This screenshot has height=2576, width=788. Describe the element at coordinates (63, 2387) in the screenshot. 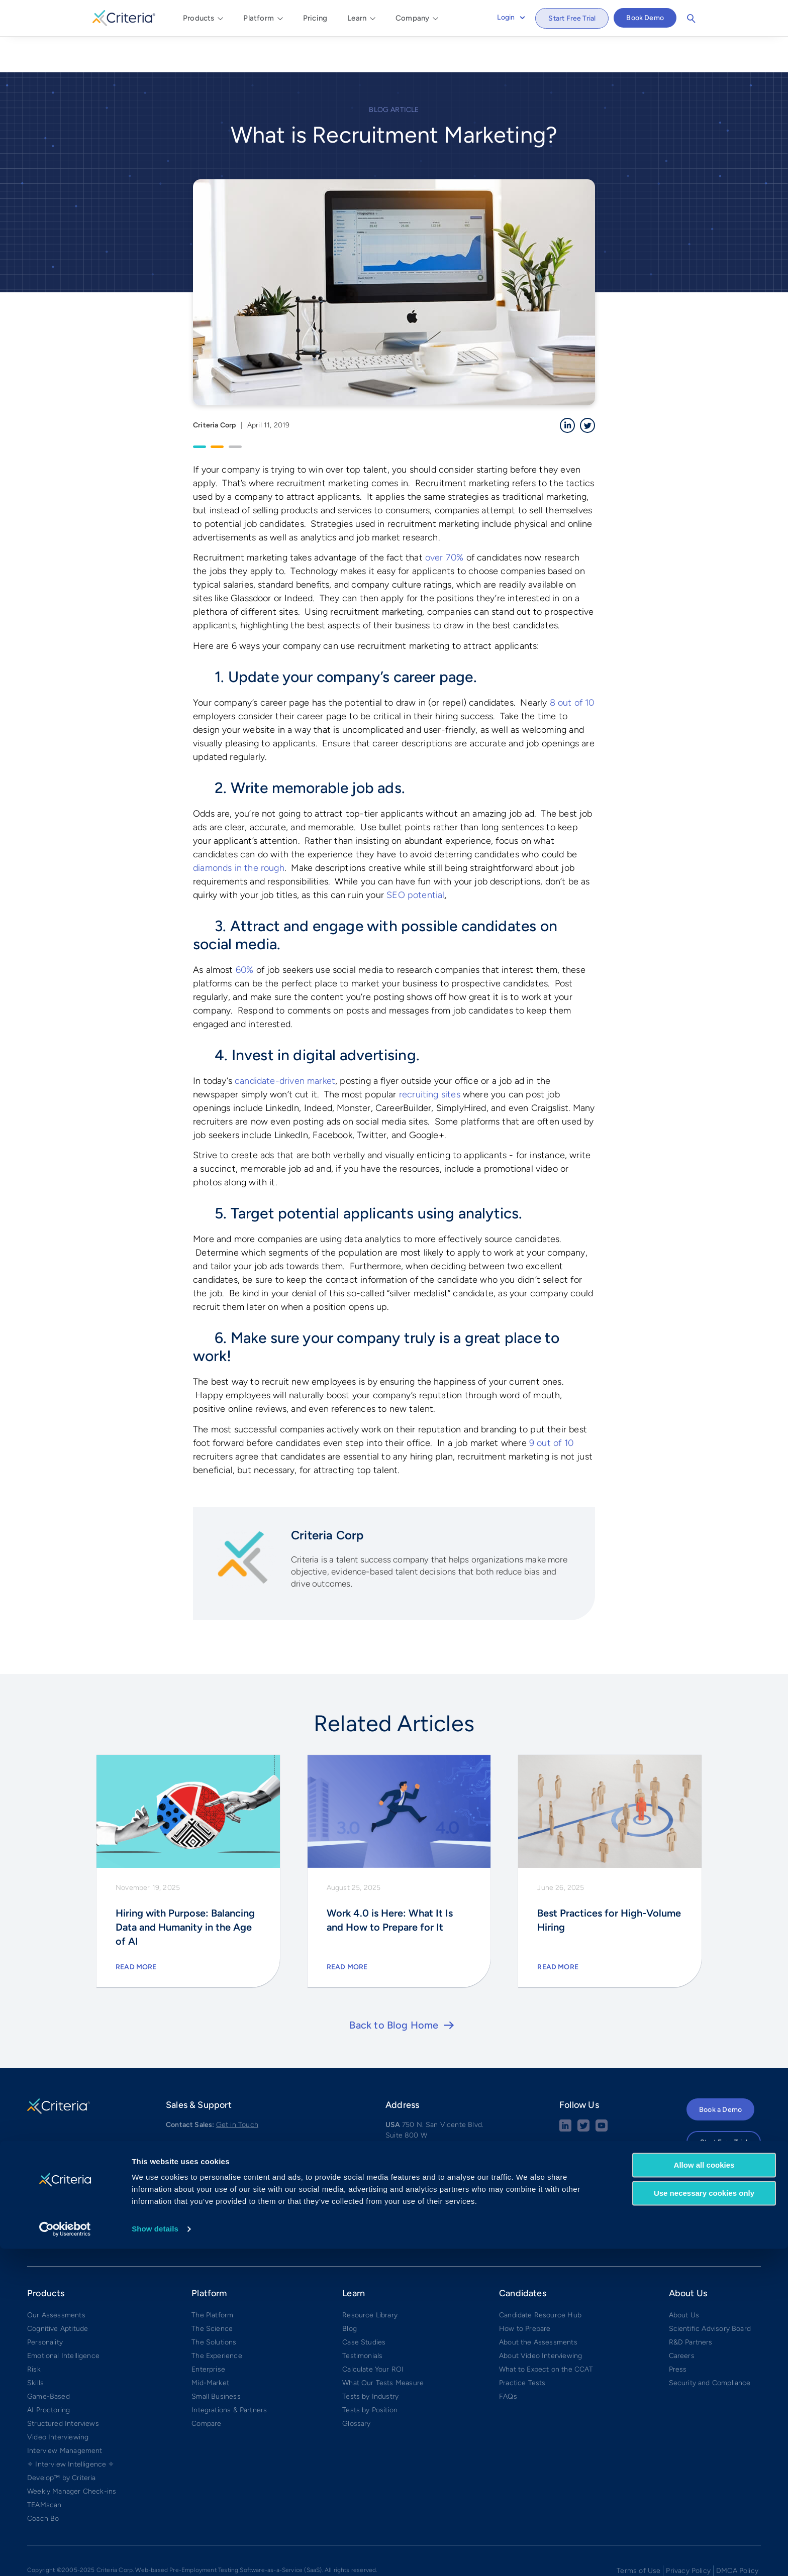

I see `Structured Interviews` at that location.